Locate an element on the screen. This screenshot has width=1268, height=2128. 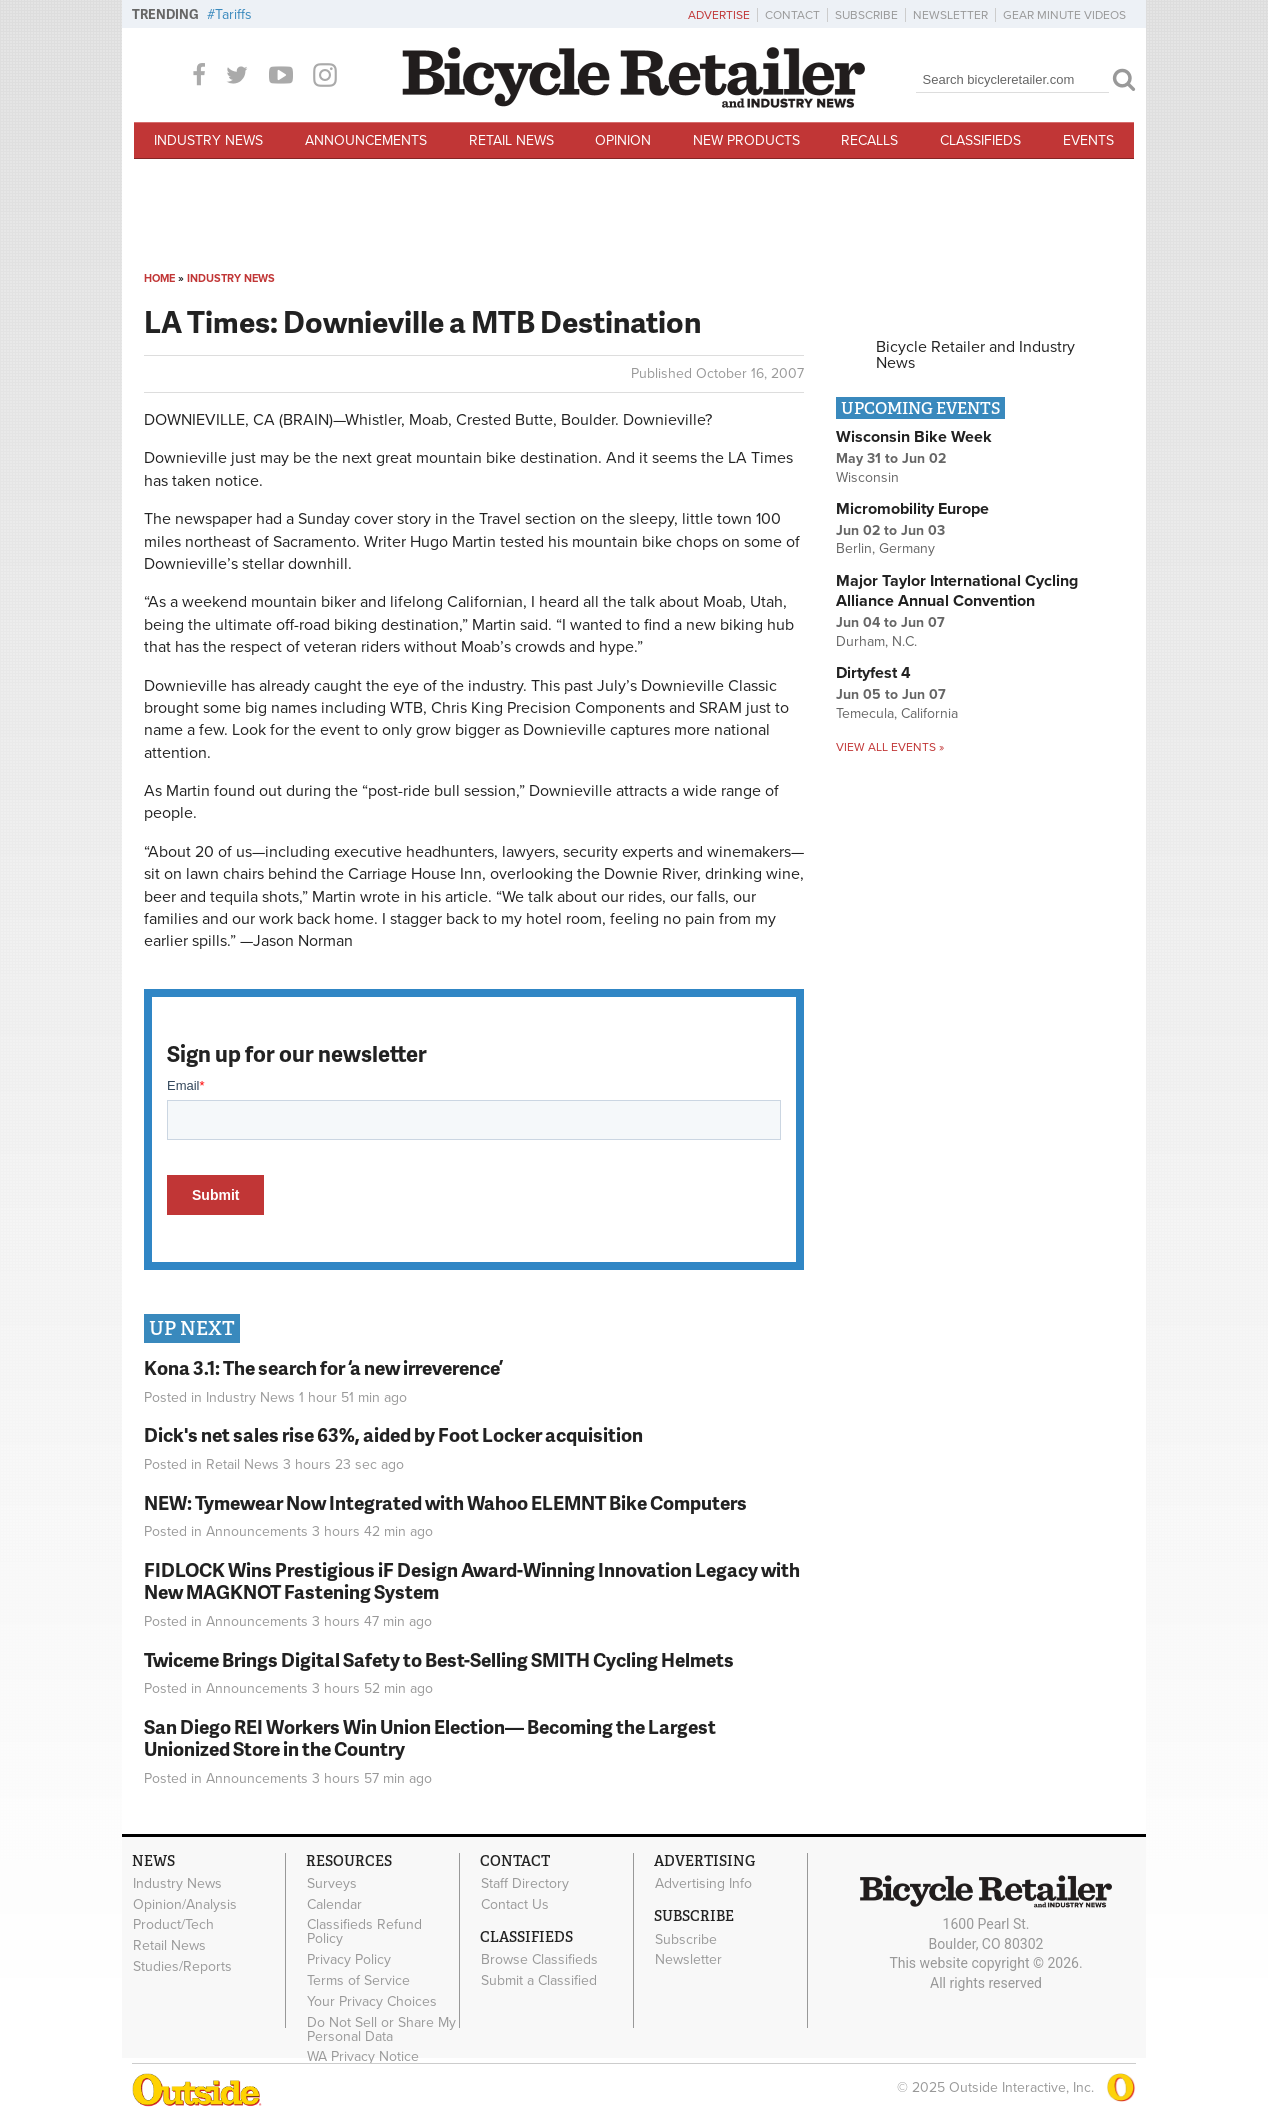
Surveys is located at coordinates (332, 1884).